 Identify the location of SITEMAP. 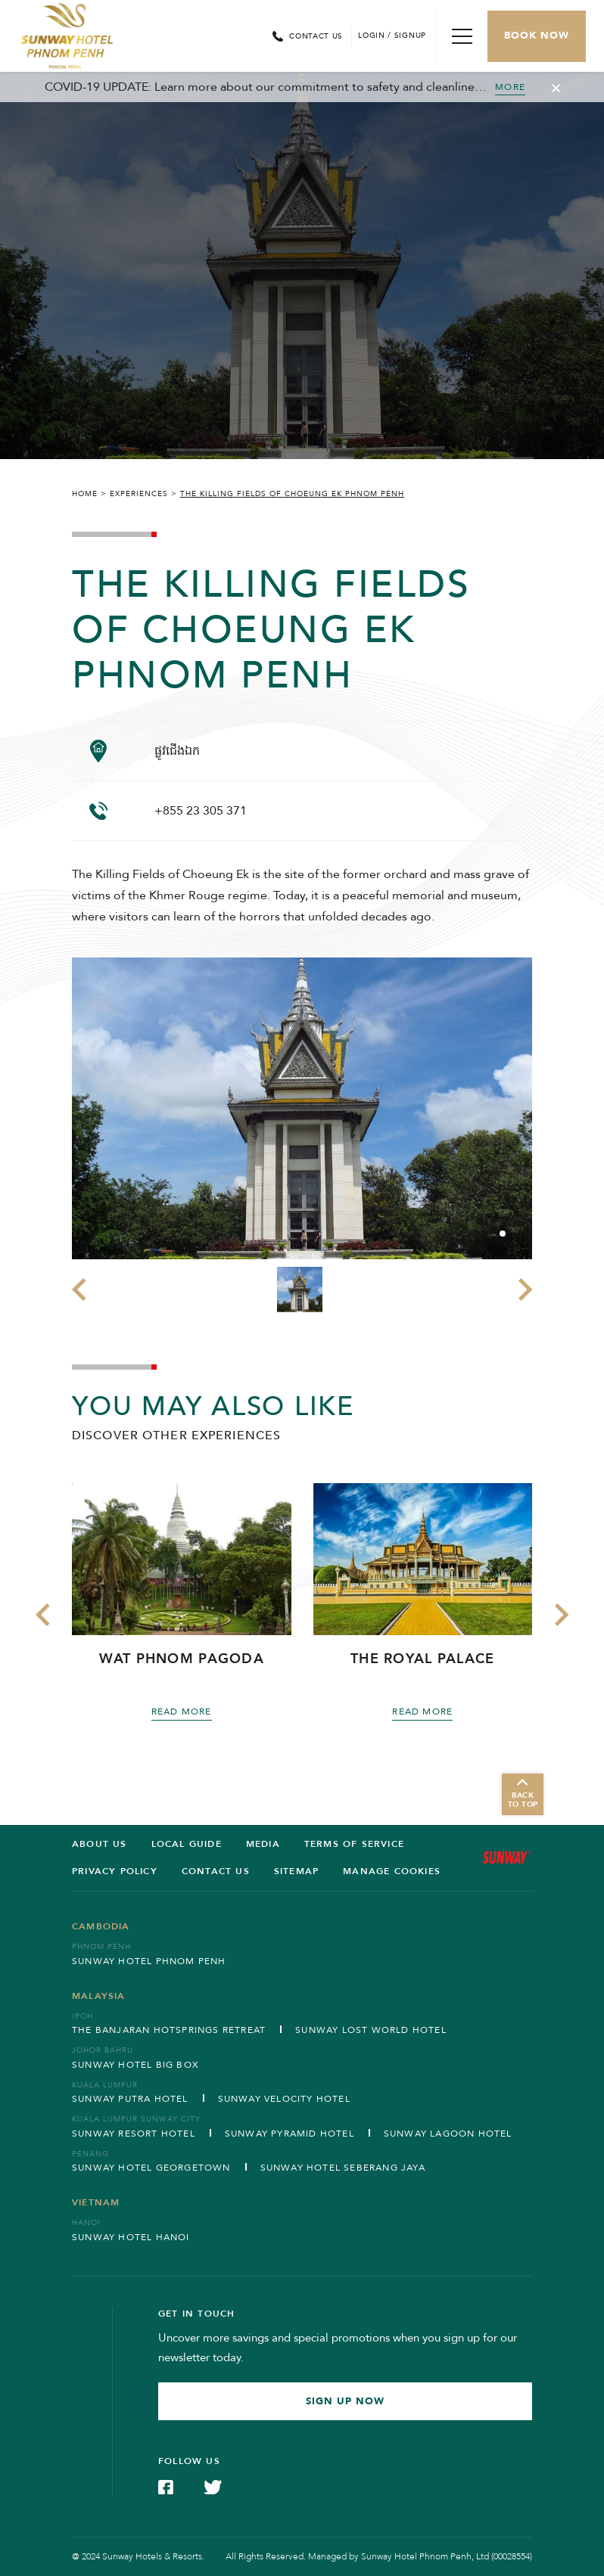
(296, 1871).